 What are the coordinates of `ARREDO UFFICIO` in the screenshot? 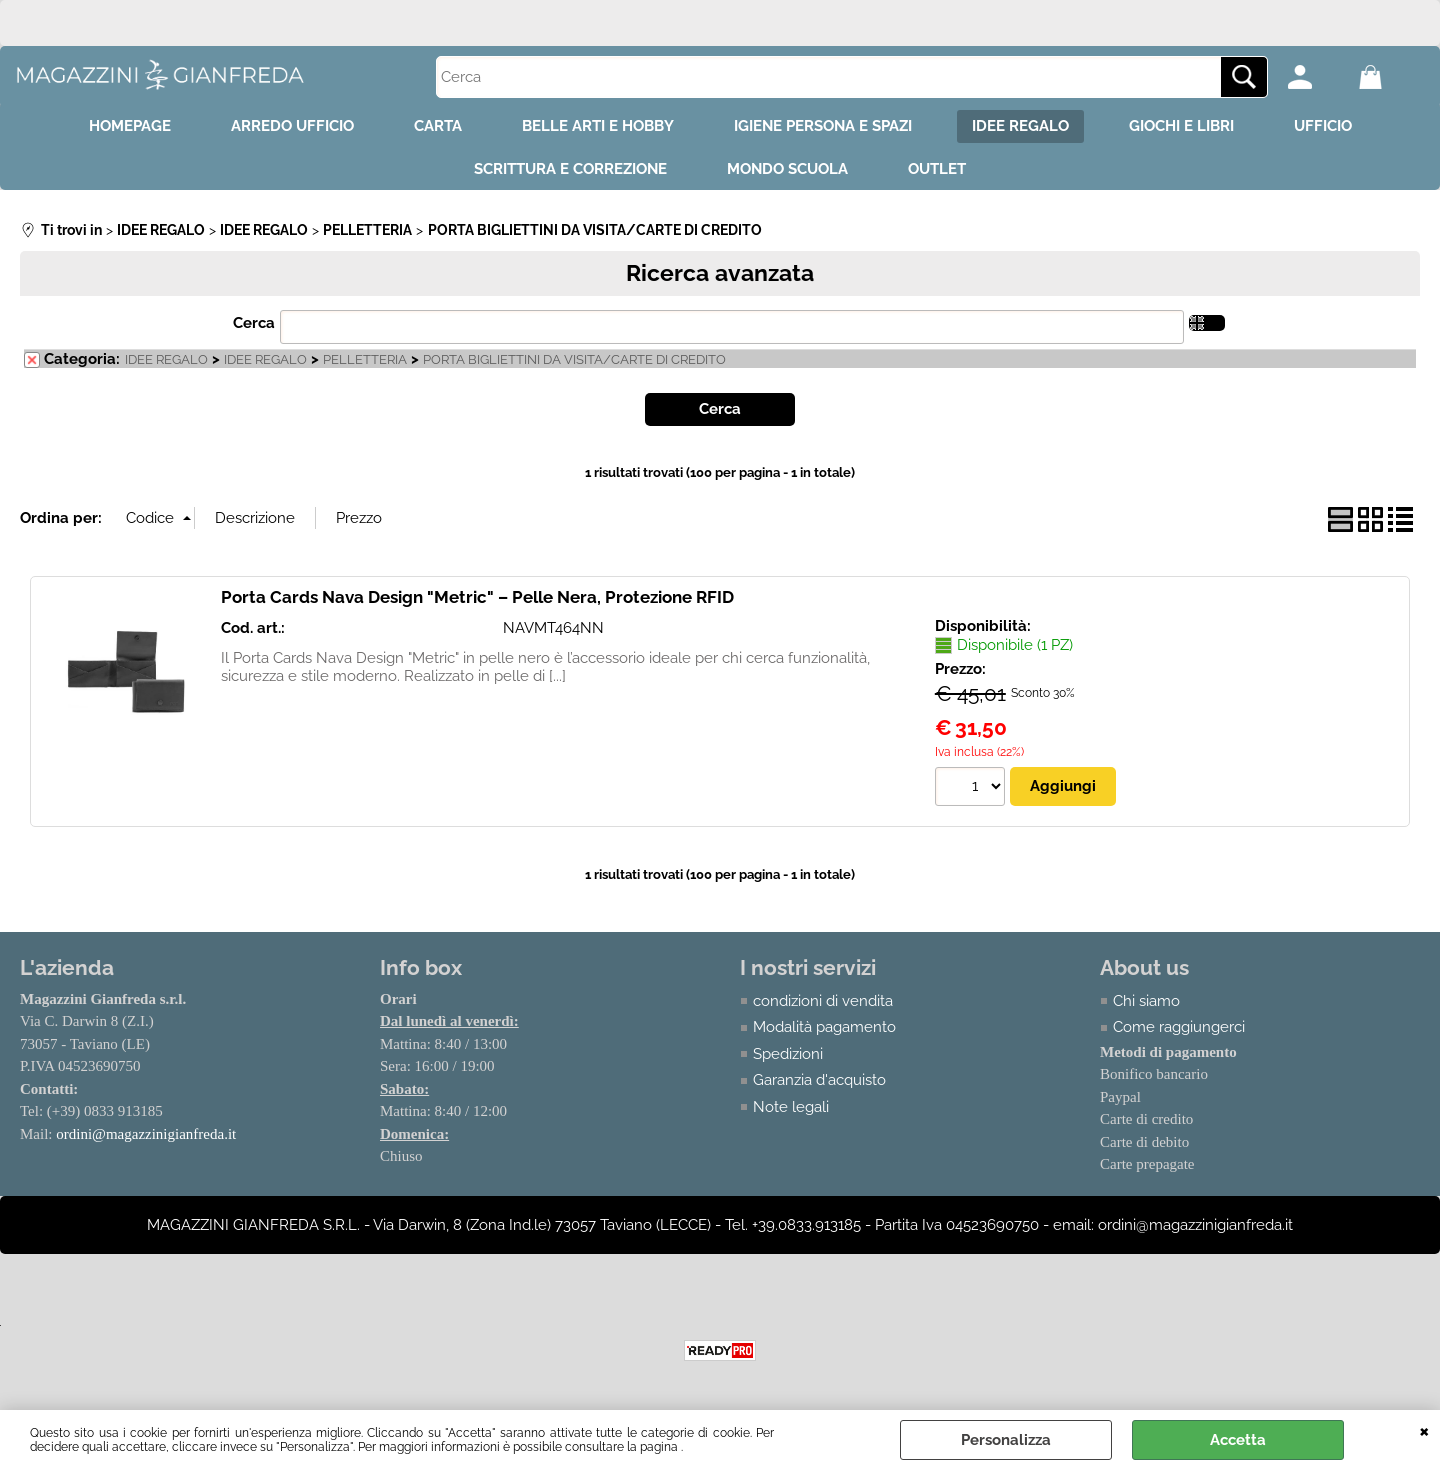 It's located at (292, 126).